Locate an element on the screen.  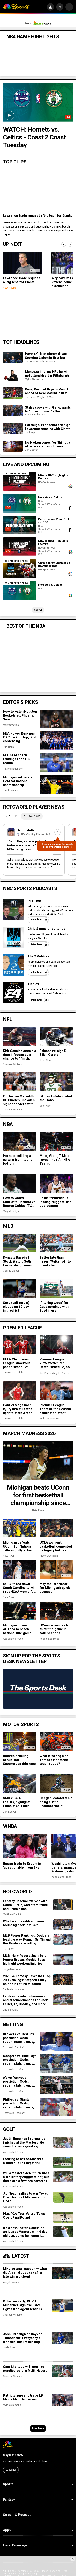
[K Joshua Karty, DL P.J. Mustipher sign exclusive rights free agent tenders] is located at coordinates (62, 2305).